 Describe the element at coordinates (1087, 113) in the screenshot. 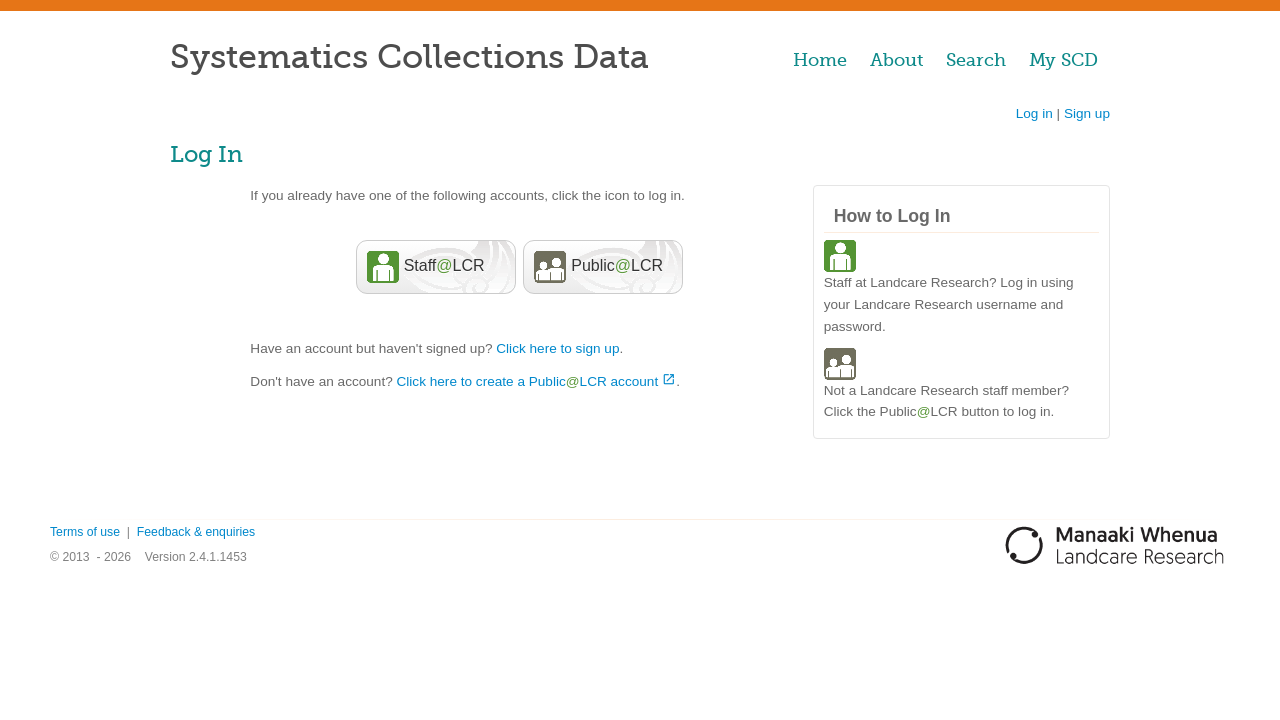

I see `Sign up` at that location.